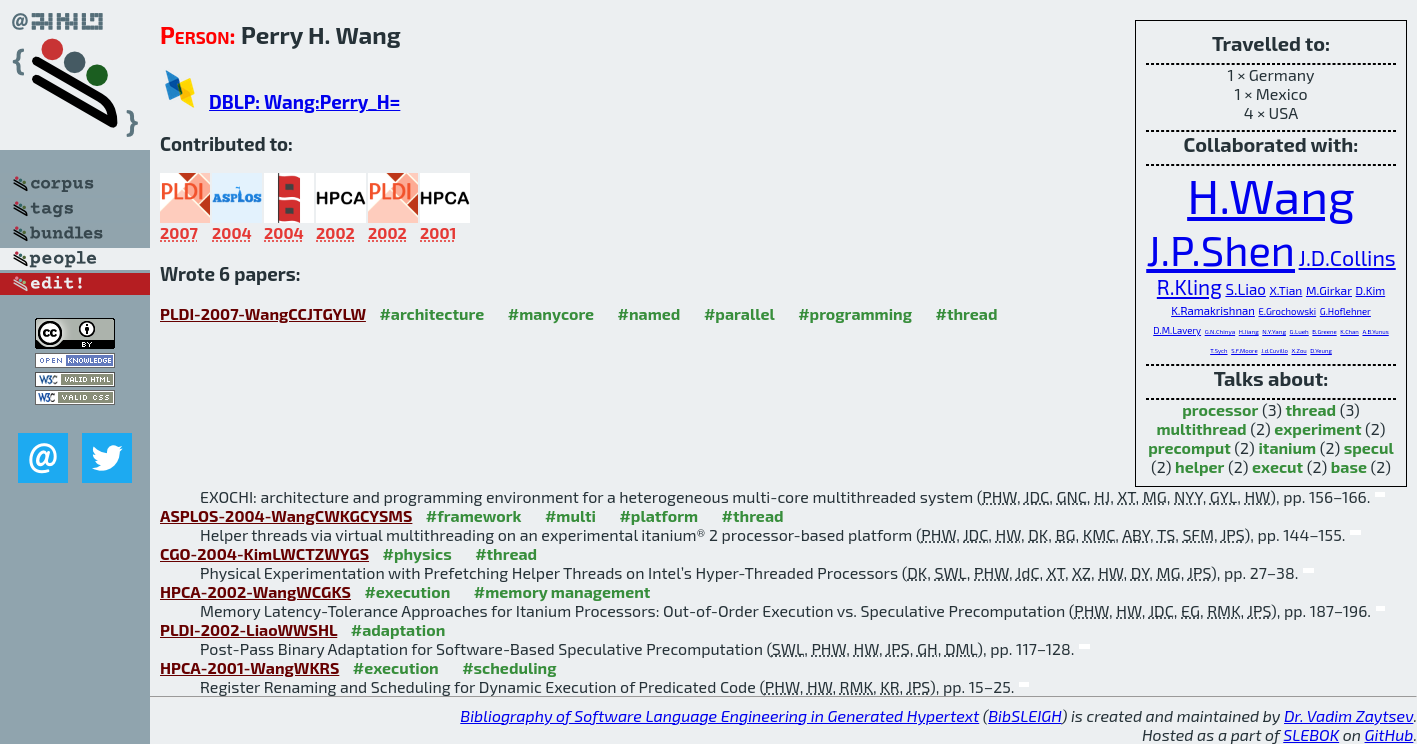 This screenshot has width=1417, height=744. What do you see at coordinates (1285, 290) in the screenshot?
I see `X.Tian` at bounding box center [1285, 290].